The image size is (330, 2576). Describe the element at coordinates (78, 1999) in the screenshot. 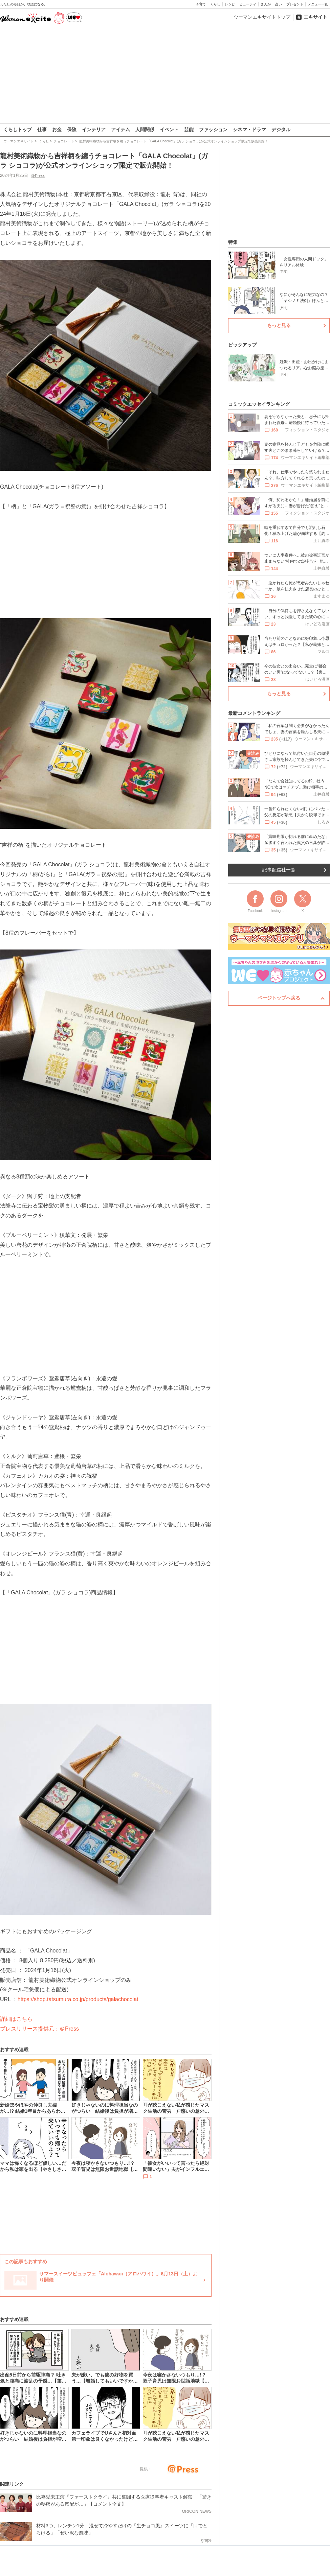

I see `https://shop.tatsumura.co.jp/products/galachocolat` at that location.